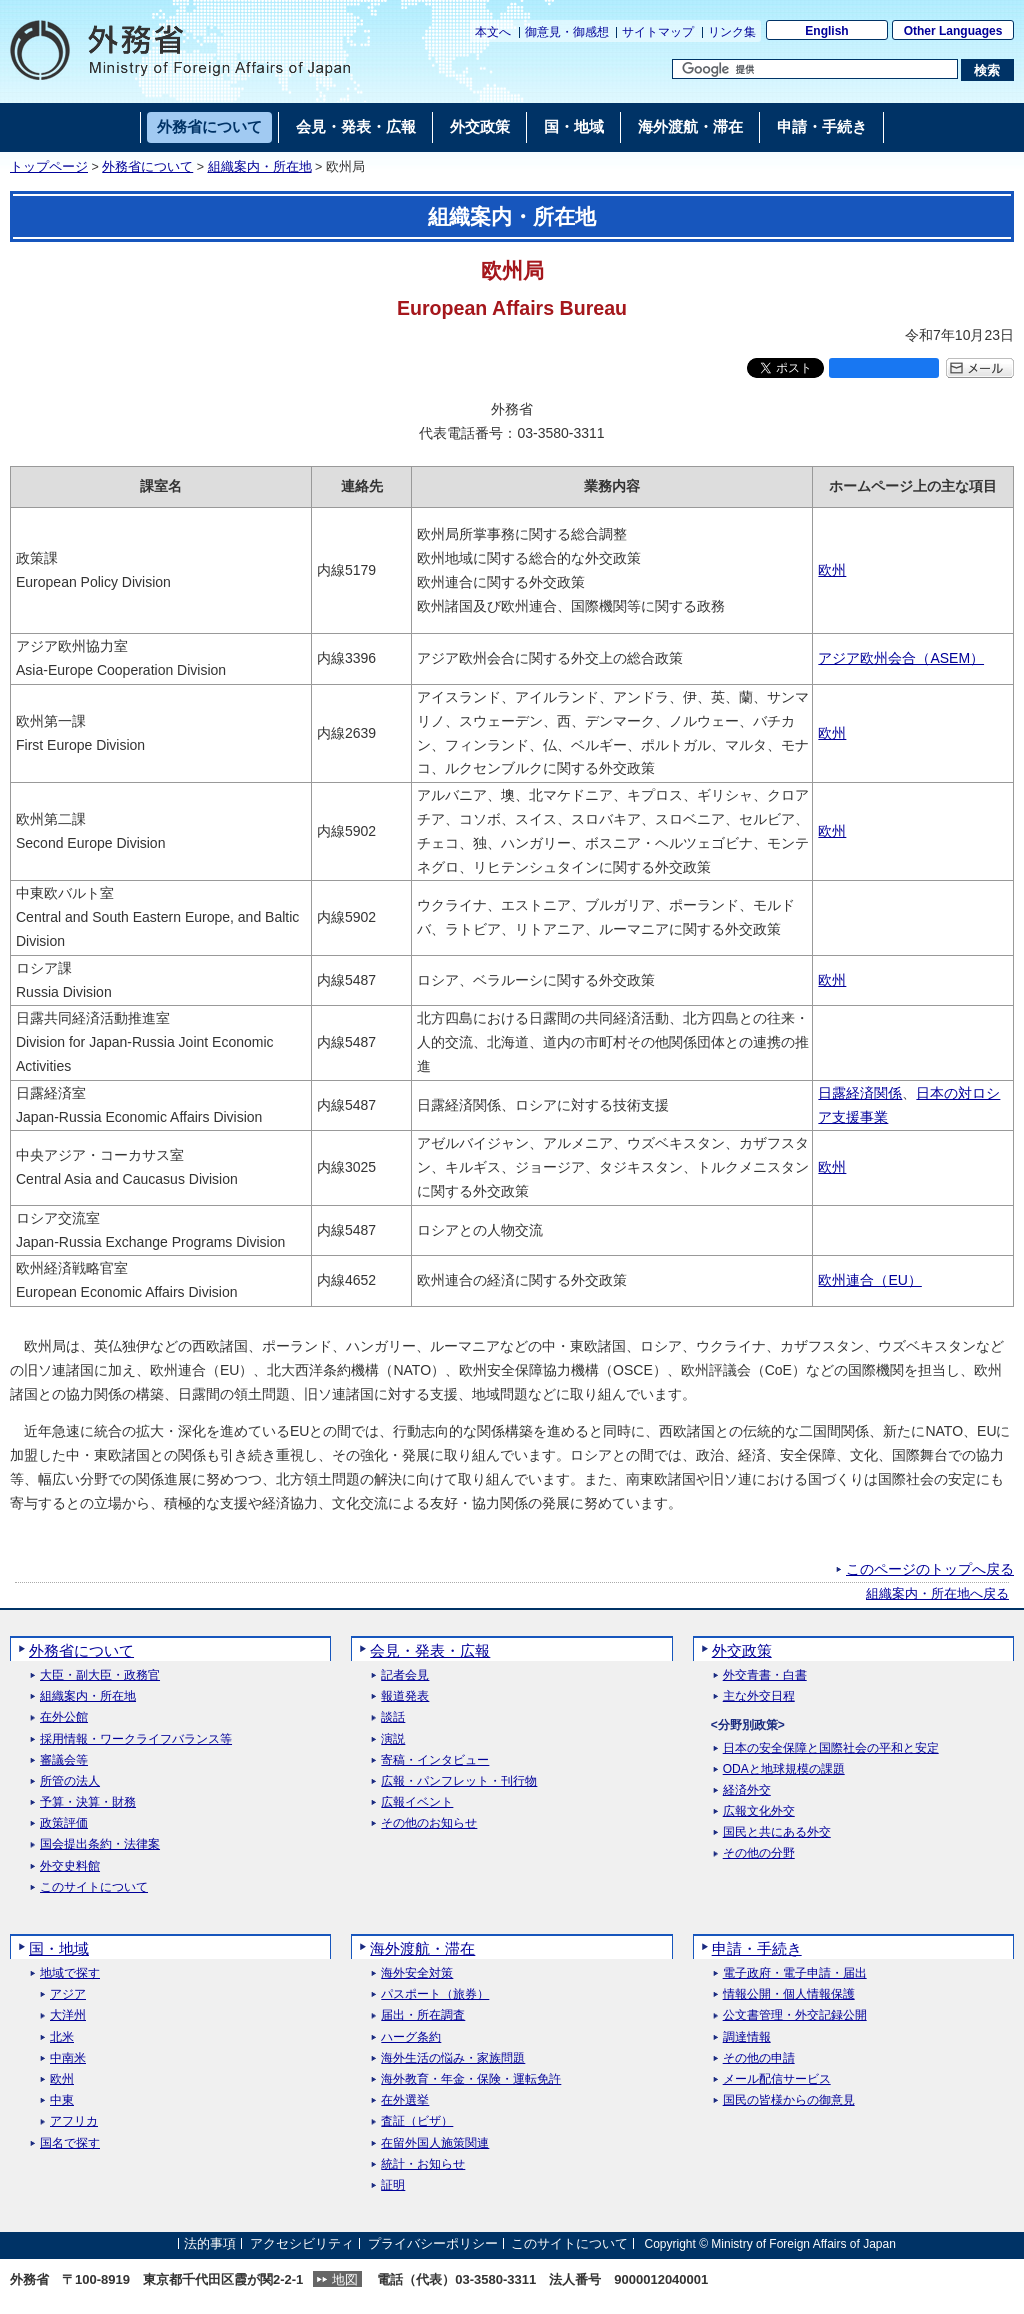 The height and width of the screenshot is (2314, 1024). What do you see at coordinates (100, 1844) in the screenshot?
I see `国会提出条約・法律案` at bounding box center [100, 1844].